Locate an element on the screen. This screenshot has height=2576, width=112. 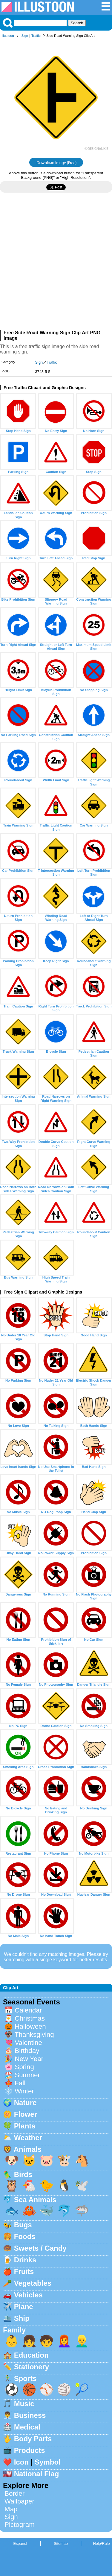
Business is located at coordinates (30, 2415).